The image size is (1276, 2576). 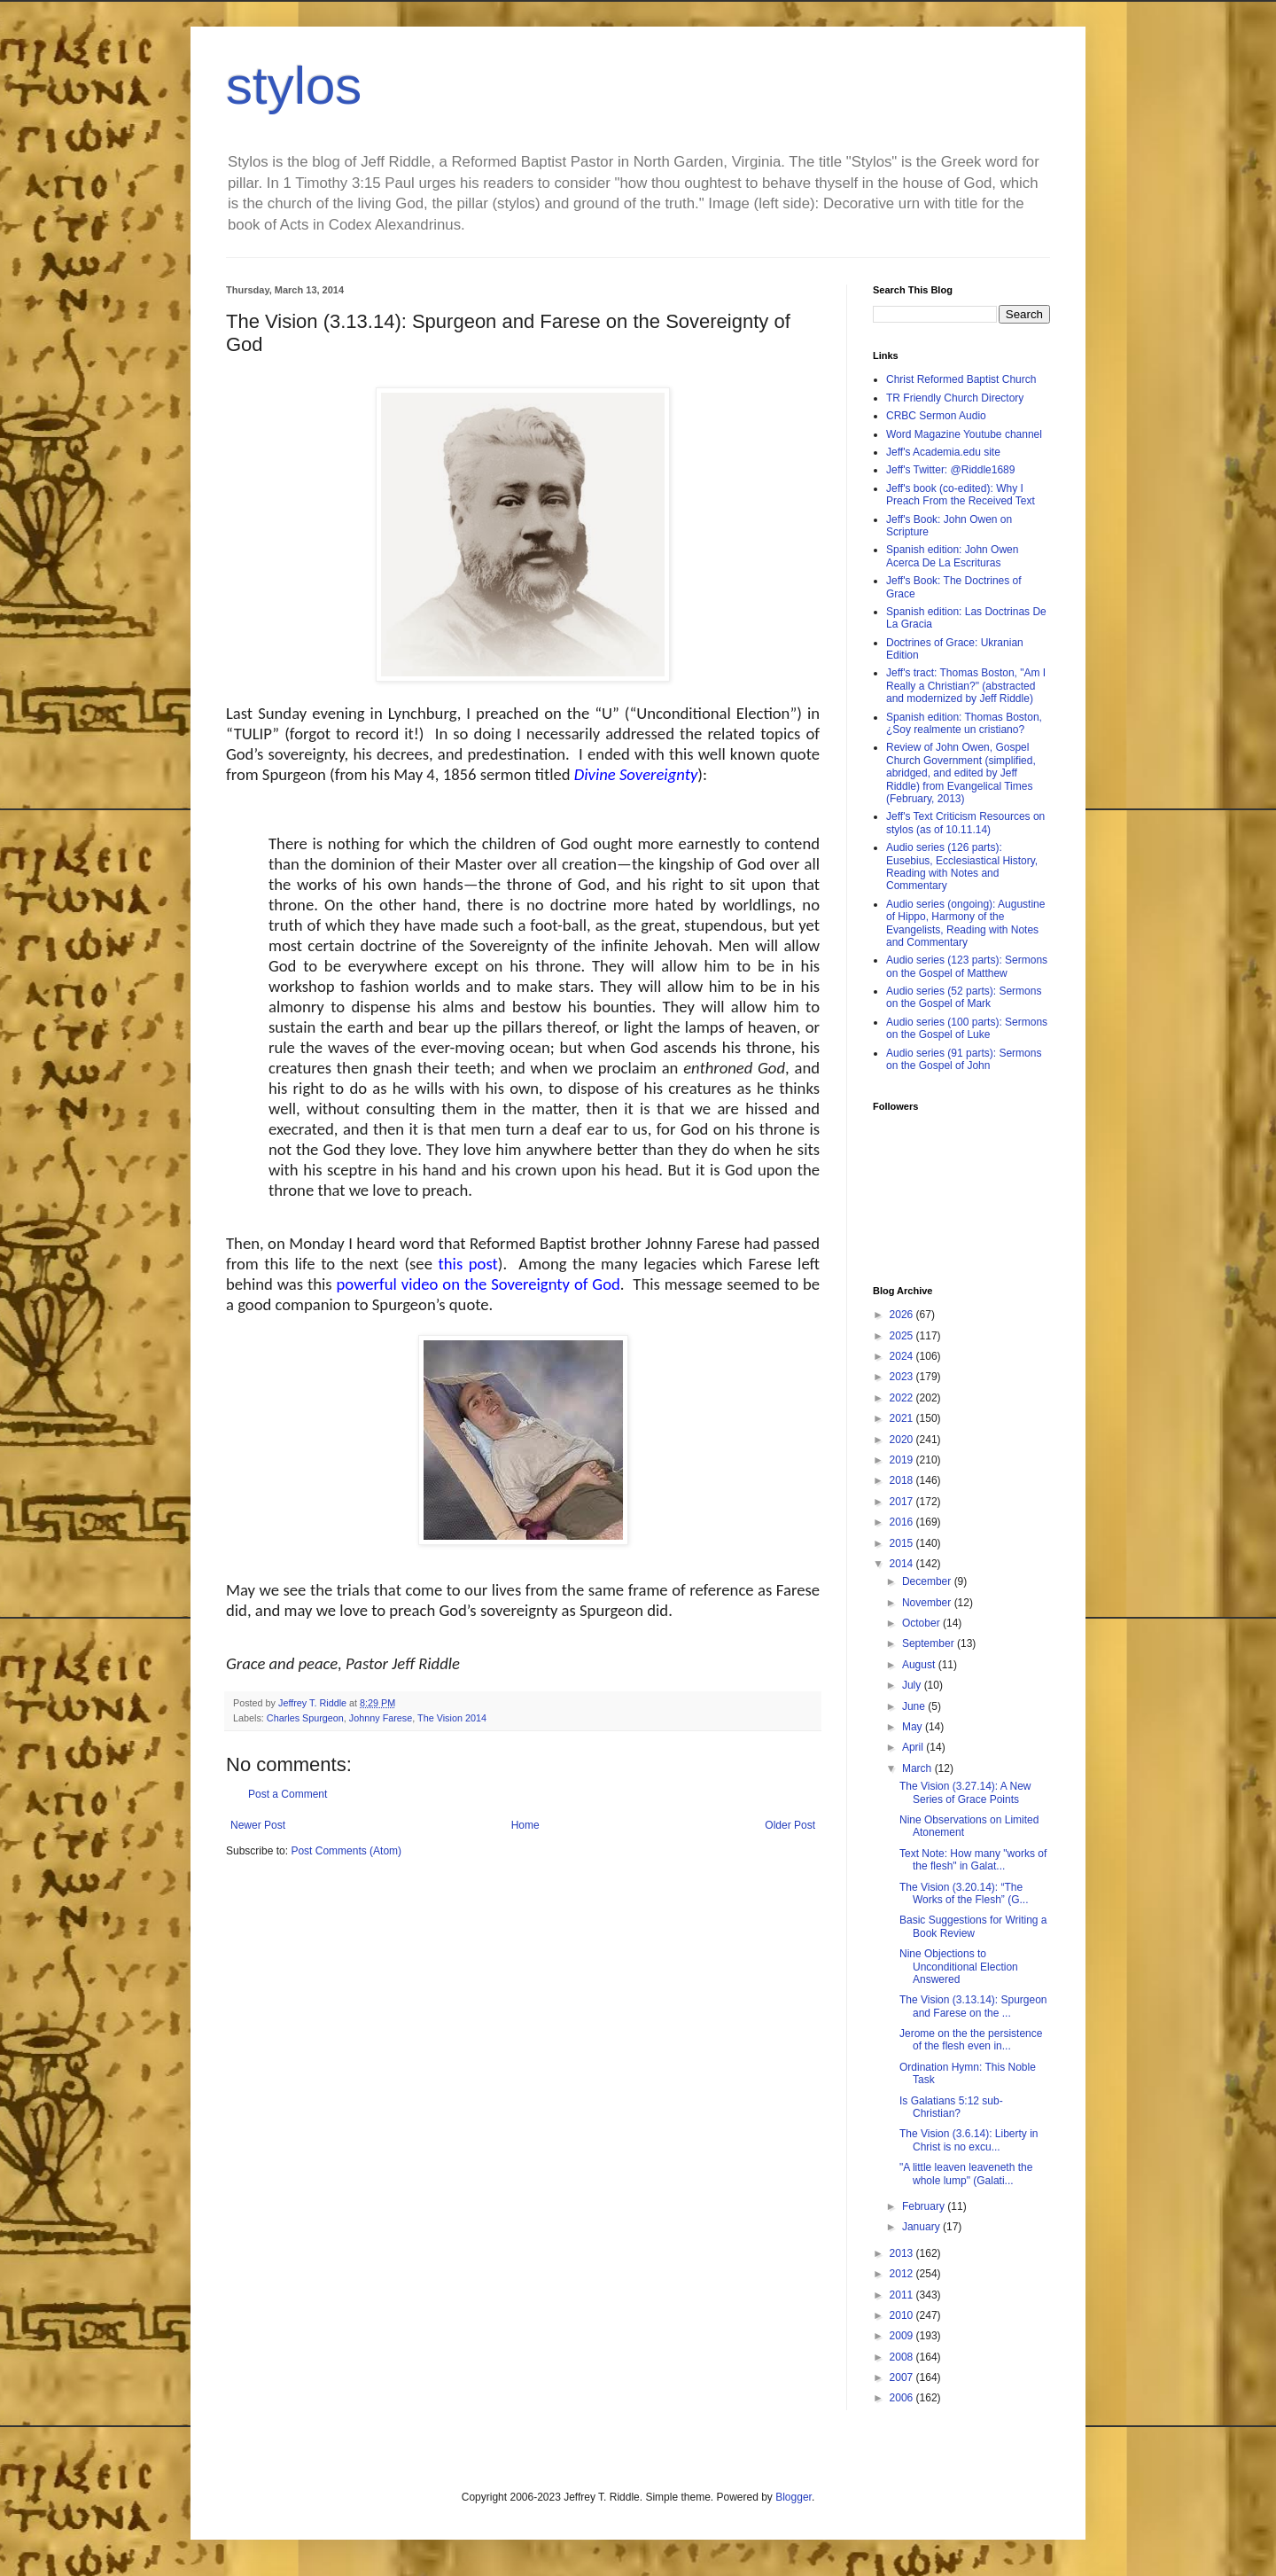 What do you see at coordinates (914, 1747) in the screenshot?
I see `April` at bounding box center [914, 1747].